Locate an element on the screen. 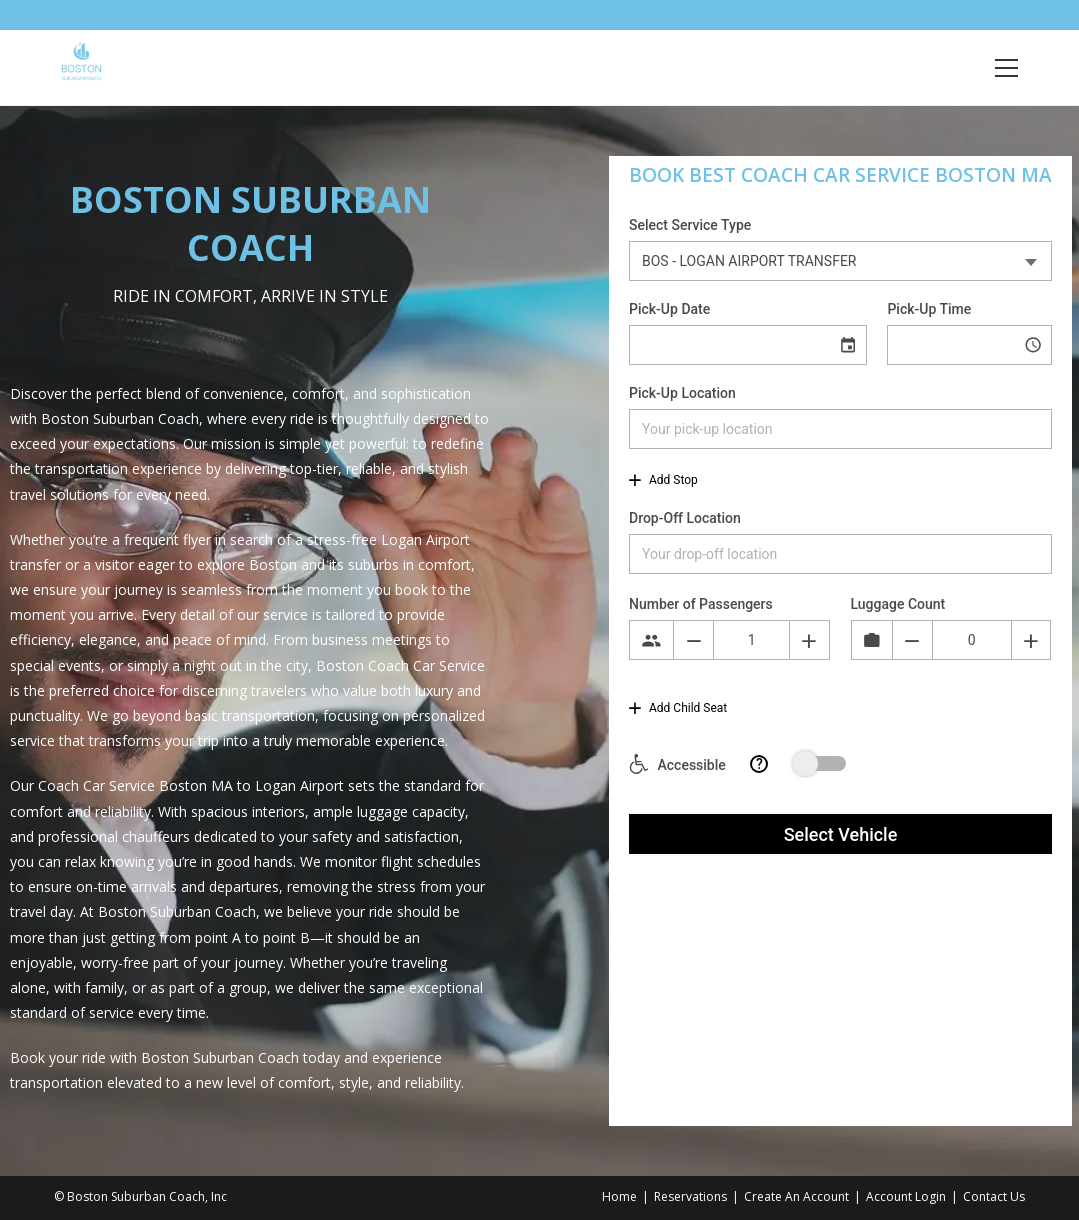 This screenshot has height=1220, width=1079. Create An Account is located at coordinates (796, 1196).